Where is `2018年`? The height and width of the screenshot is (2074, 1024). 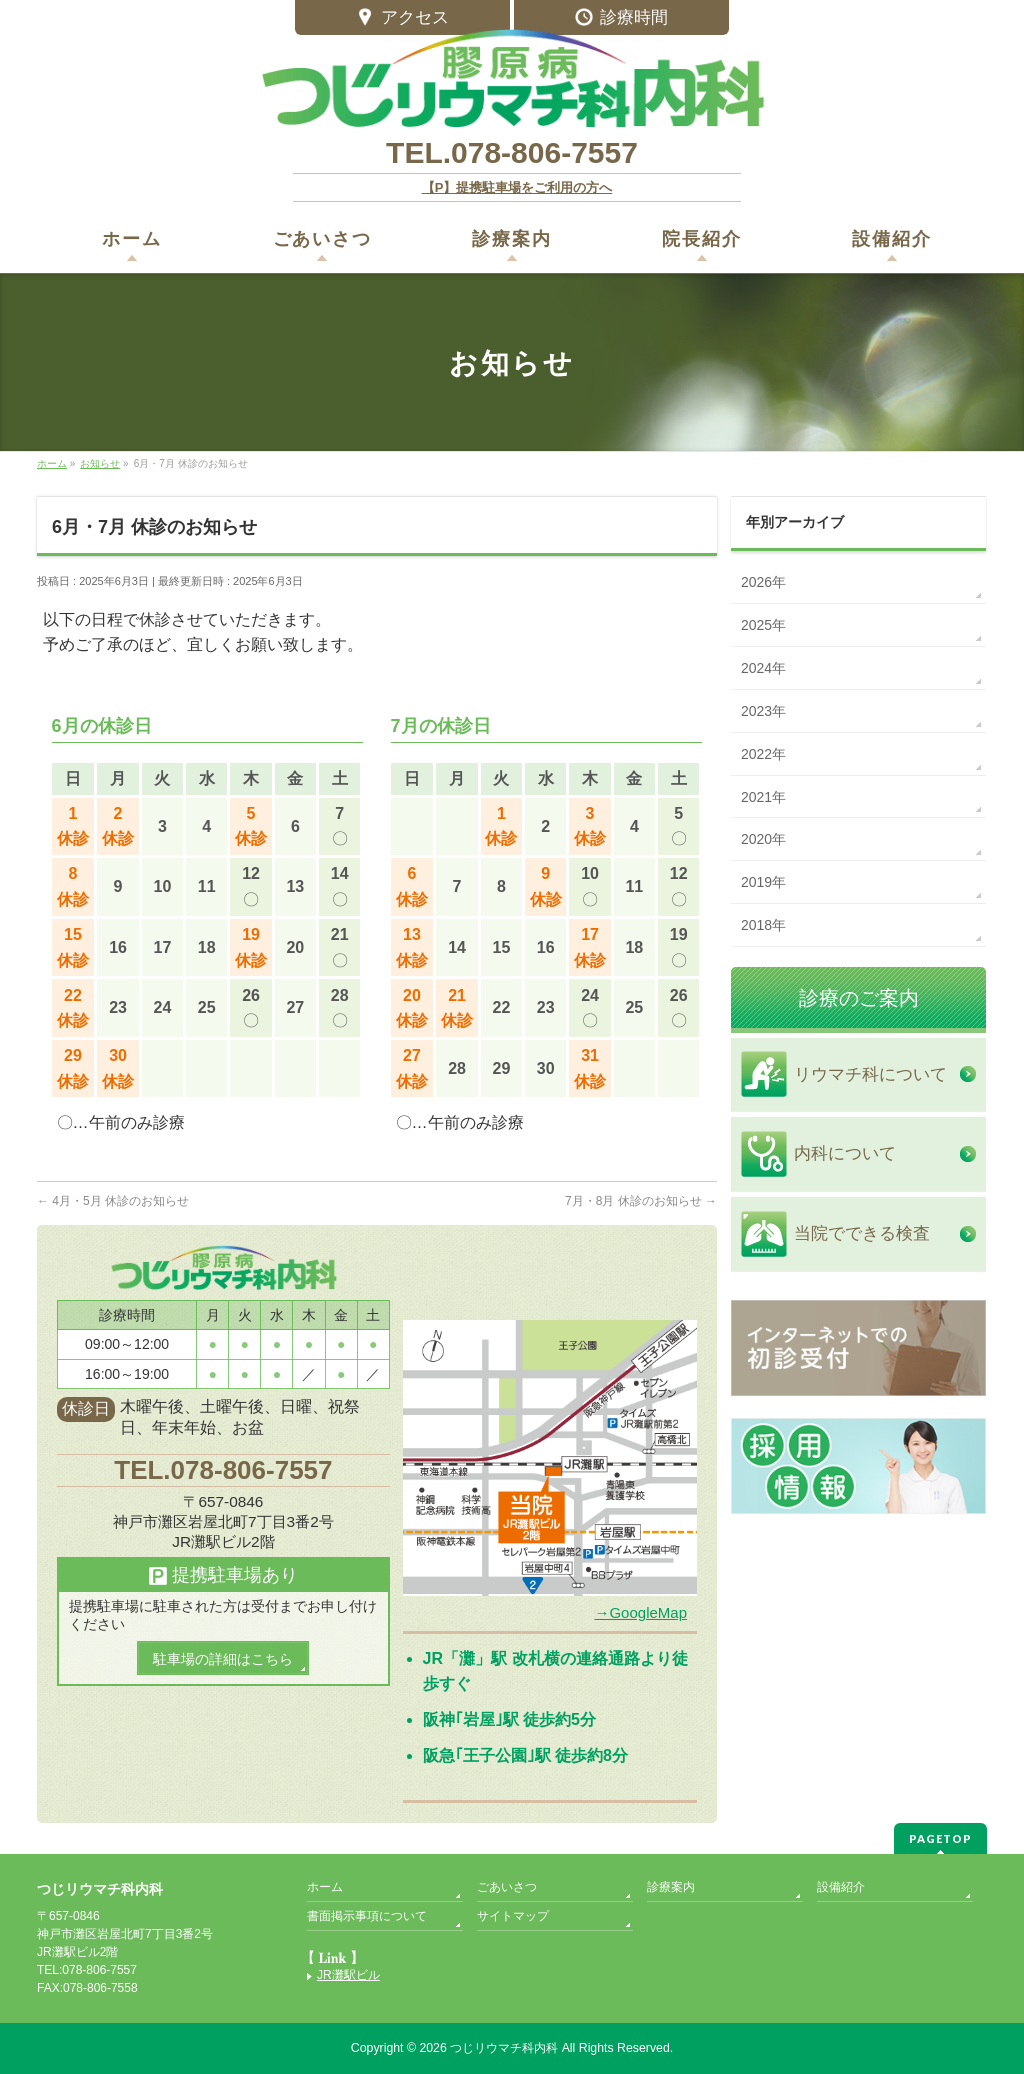
2018年 is located at coordinates (763, 925).